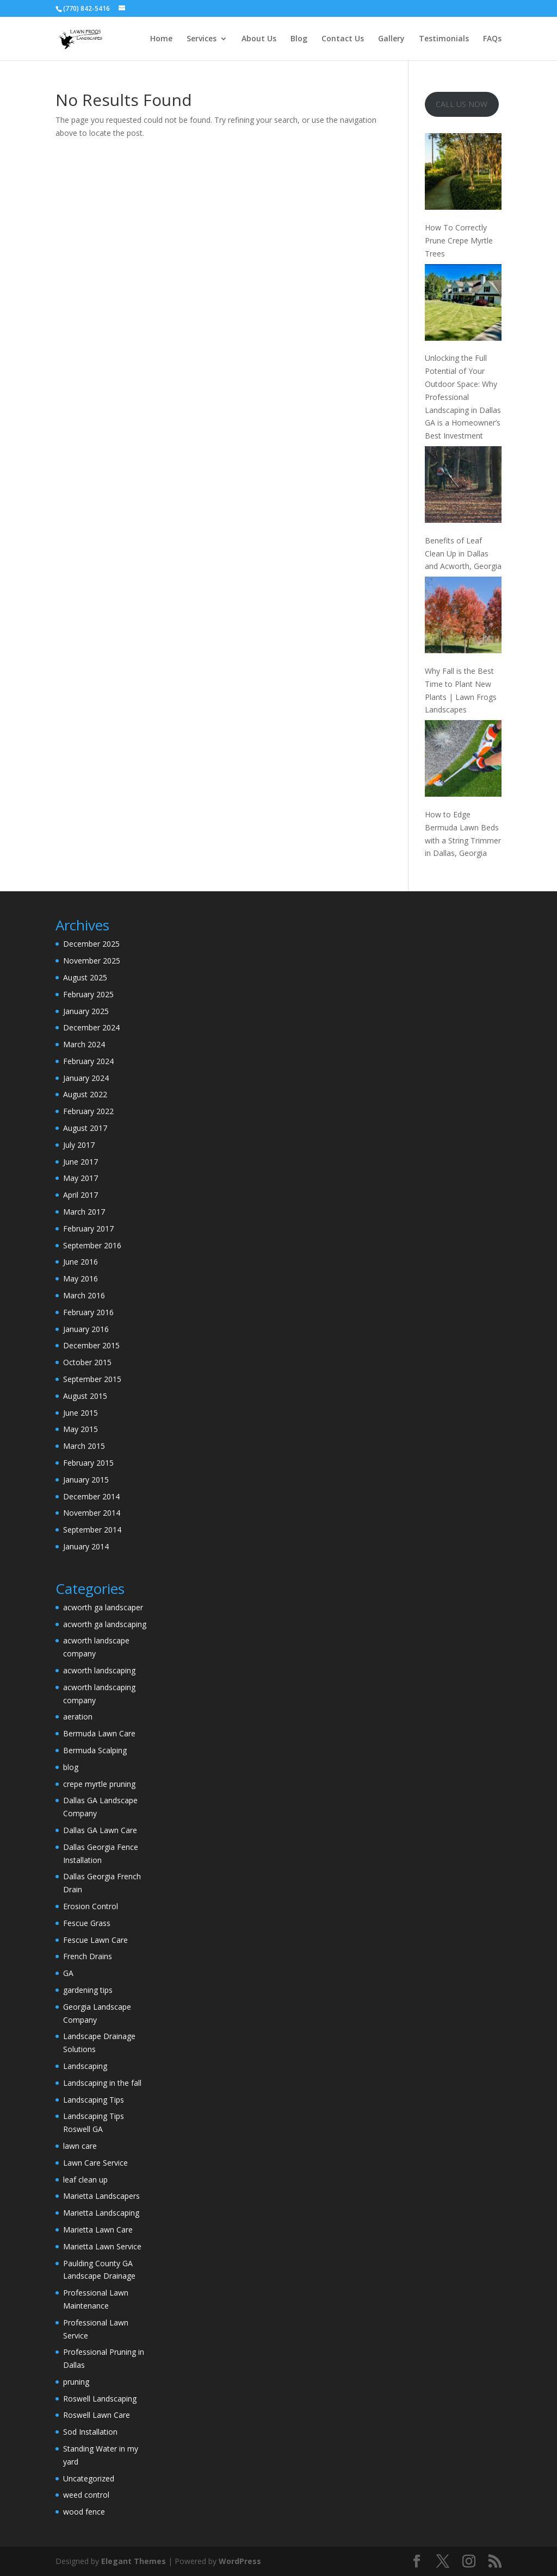 Image resolution: width=557 pixels, height=2576 pixels. What do you see at coordinates (68, 1973) in the screenshot?
I see `GA` at bounding box center [68, 1973].